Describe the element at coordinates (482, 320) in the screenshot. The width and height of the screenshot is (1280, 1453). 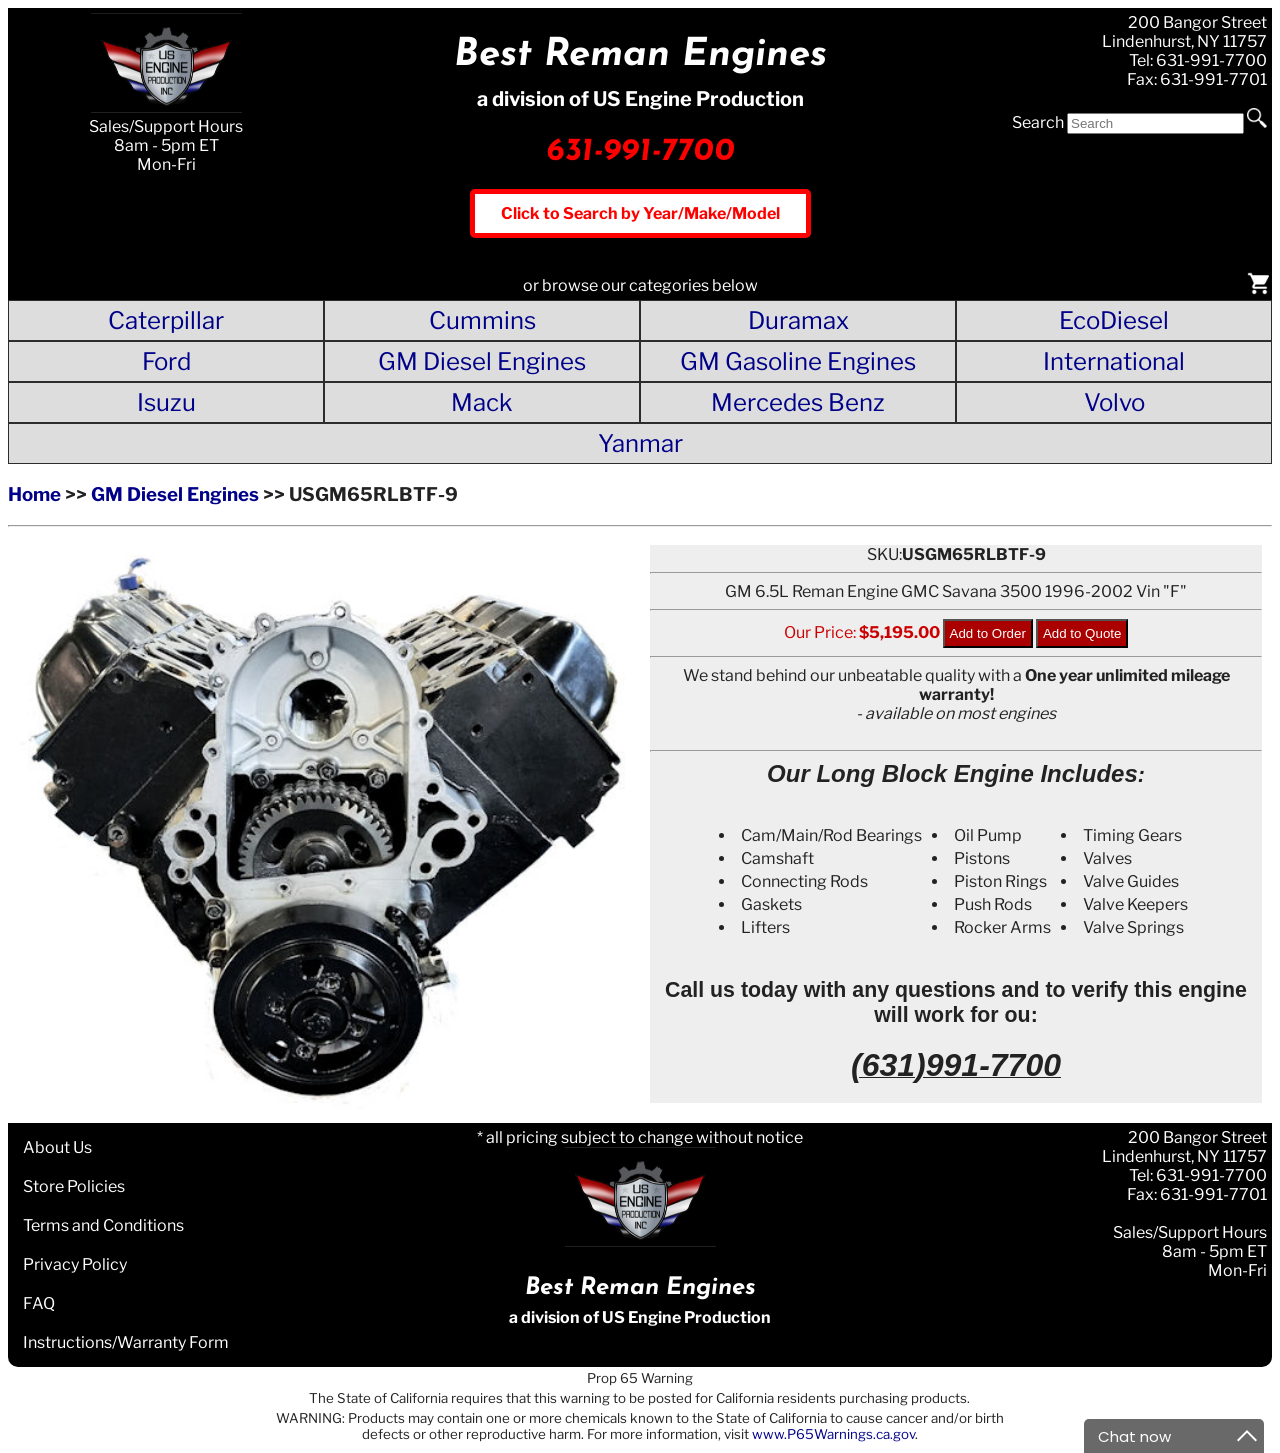
I see `Cummins` at that location.